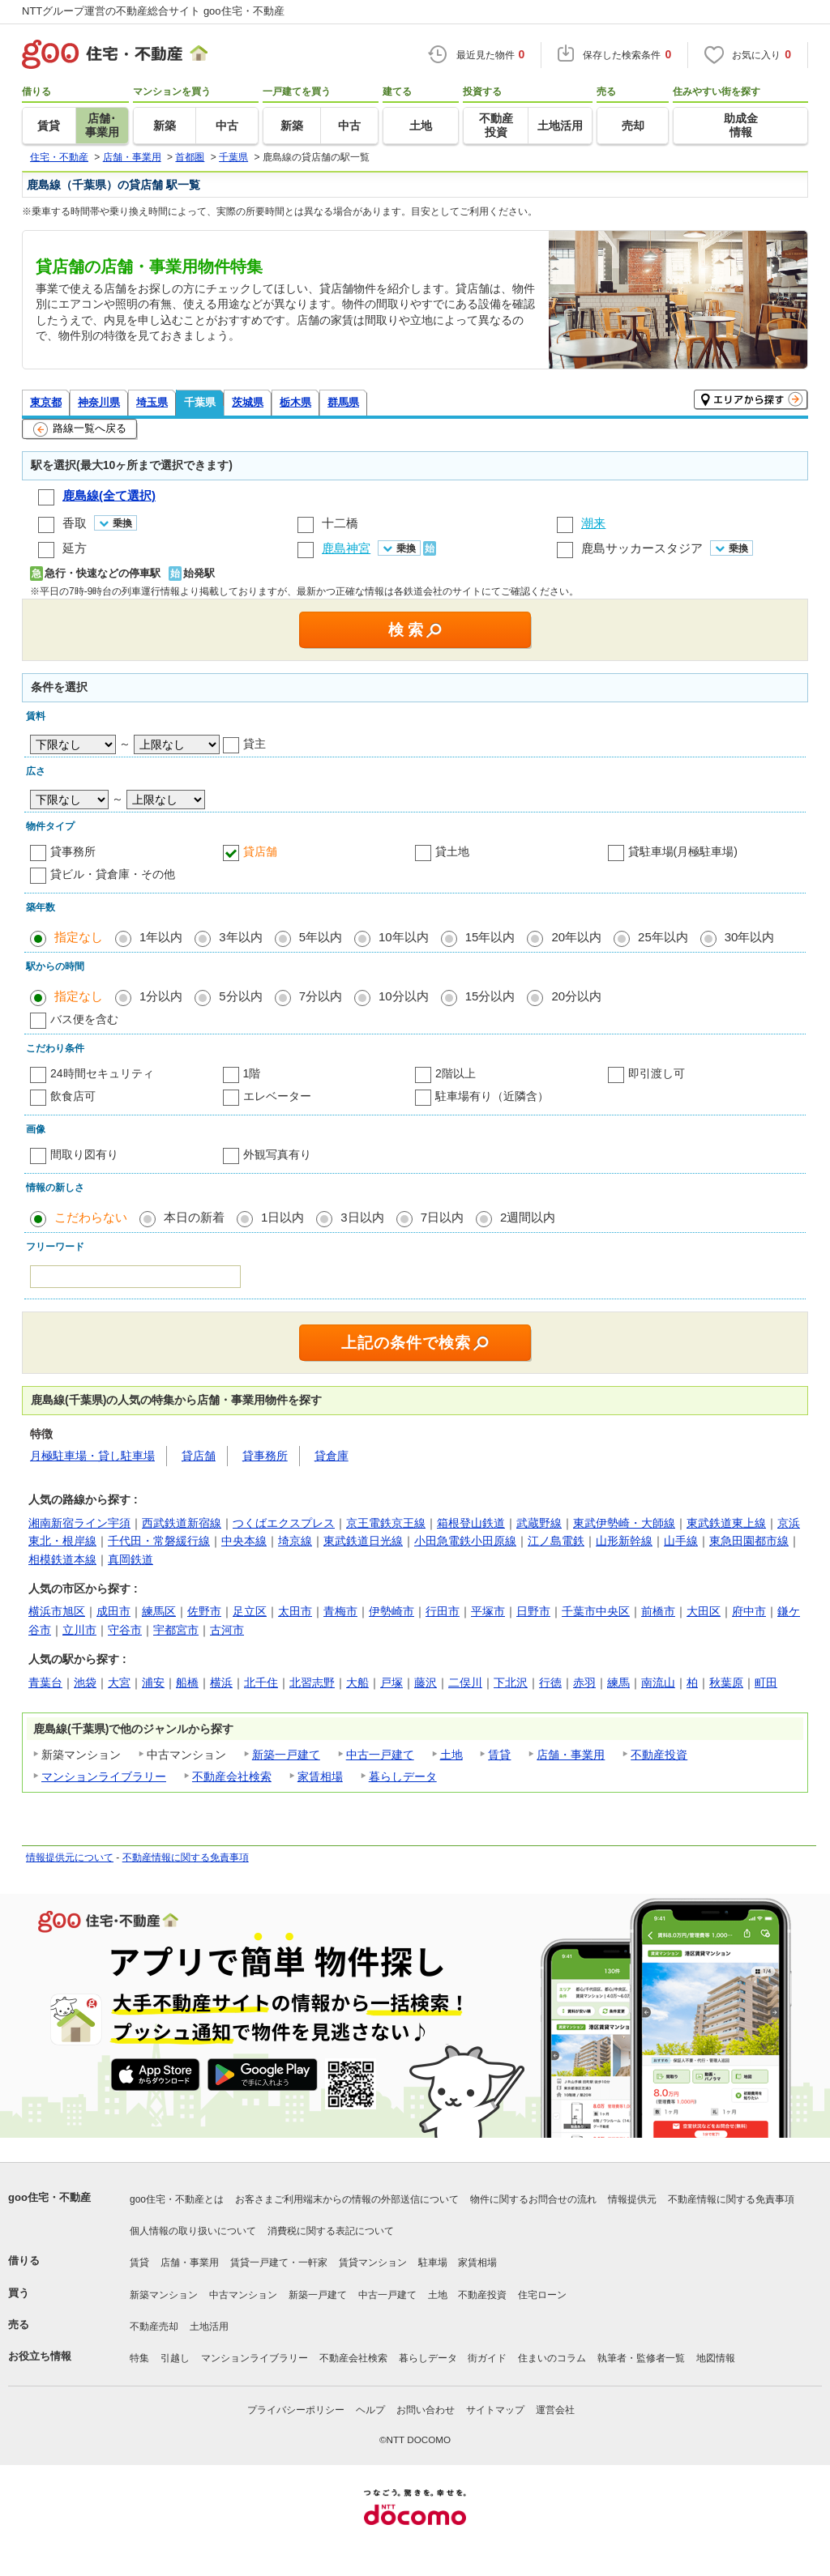 The image size is (830, 2576). What do you see at coordinates (92, 1455) in the screenshot?
I see `月極駐車場・貸し駐車場` at bounding box center [92, 1455].